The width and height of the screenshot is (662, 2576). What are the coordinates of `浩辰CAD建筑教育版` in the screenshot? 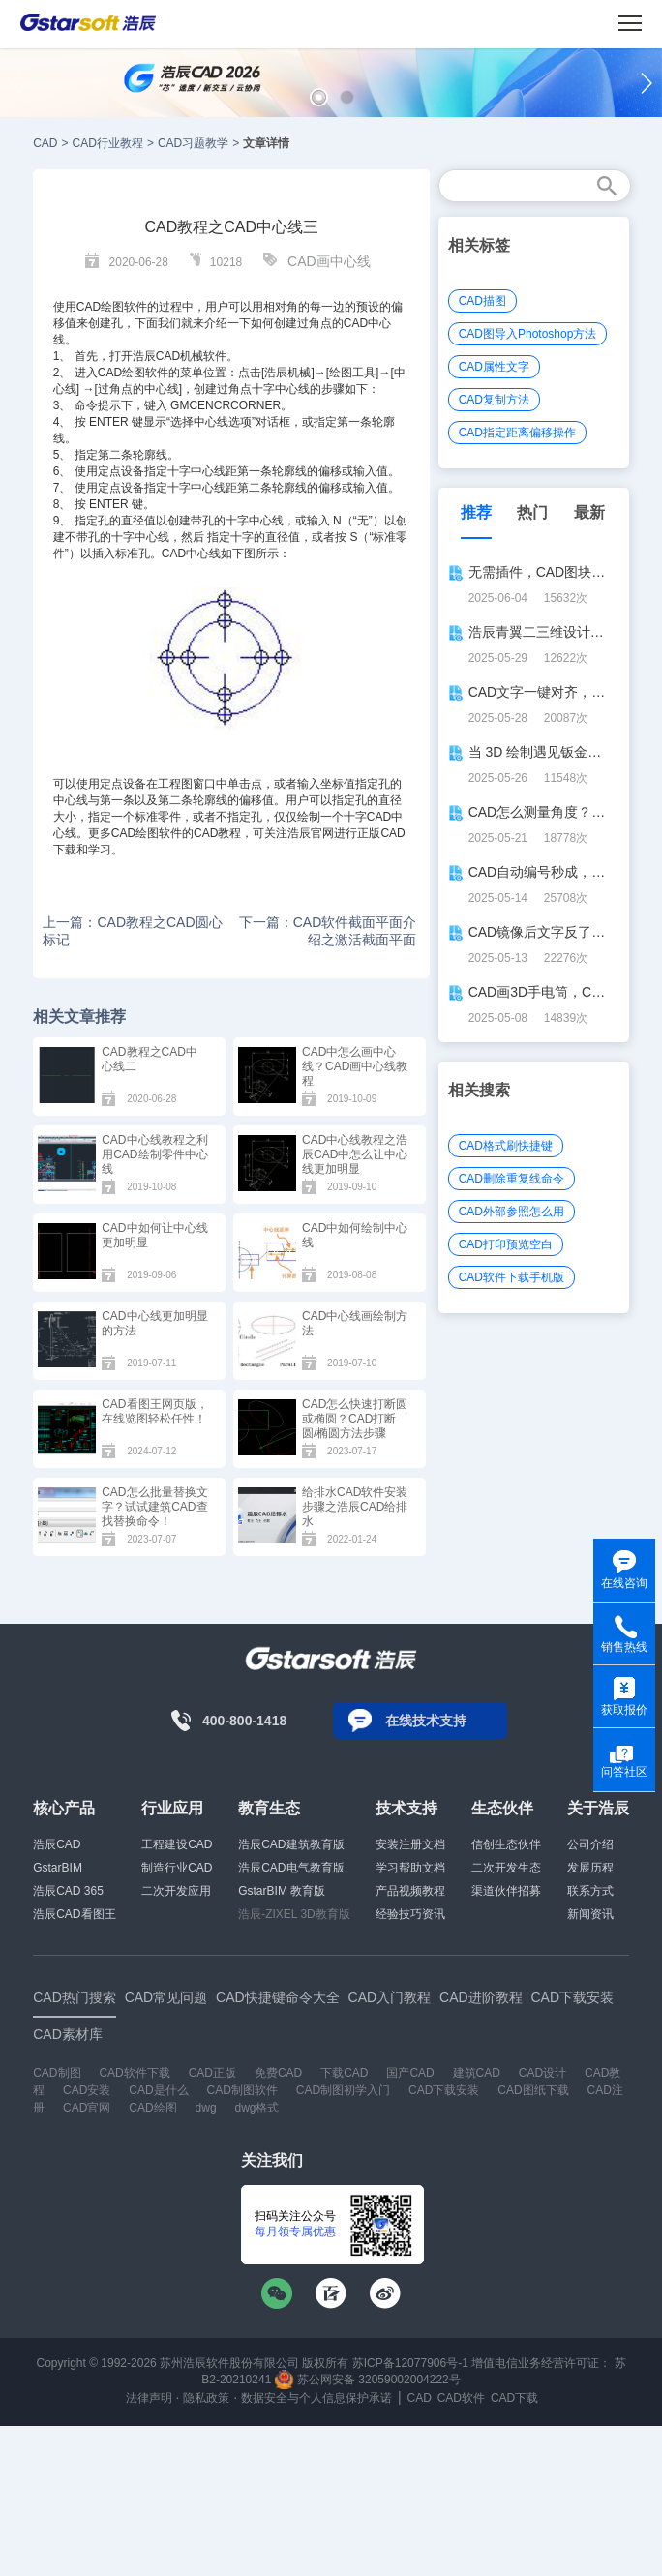 It's located at (291, 1844).